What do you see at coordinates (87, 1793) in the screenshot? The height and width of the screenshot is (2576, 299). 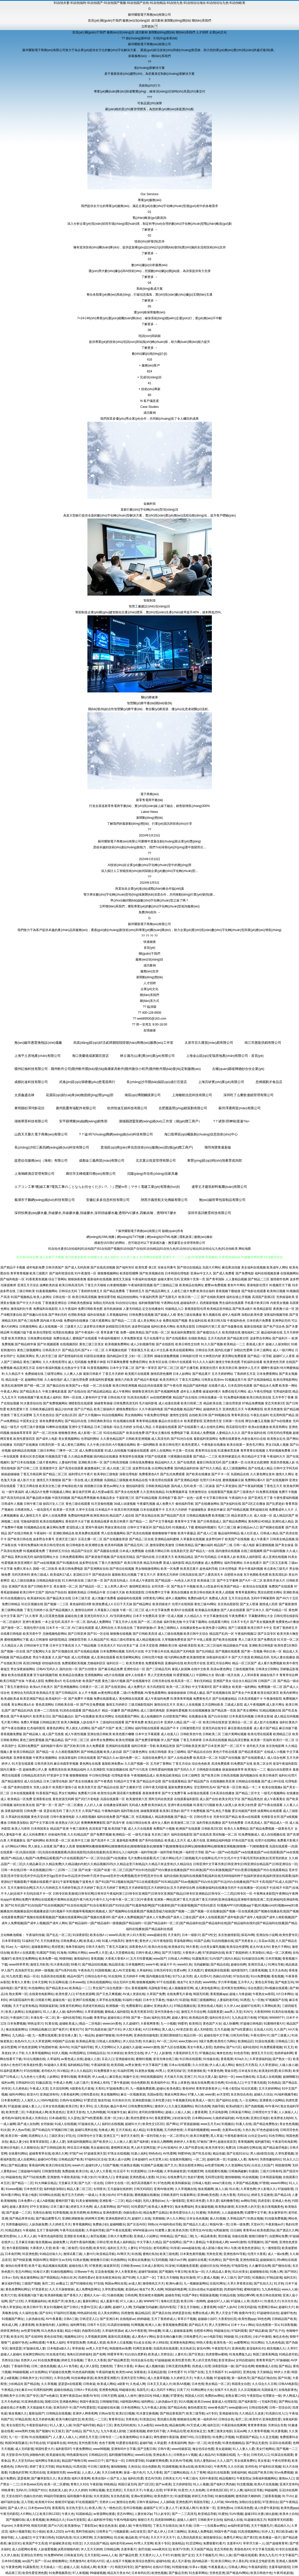 I see `免费看片日韩` at bounding box center [87, 1793].